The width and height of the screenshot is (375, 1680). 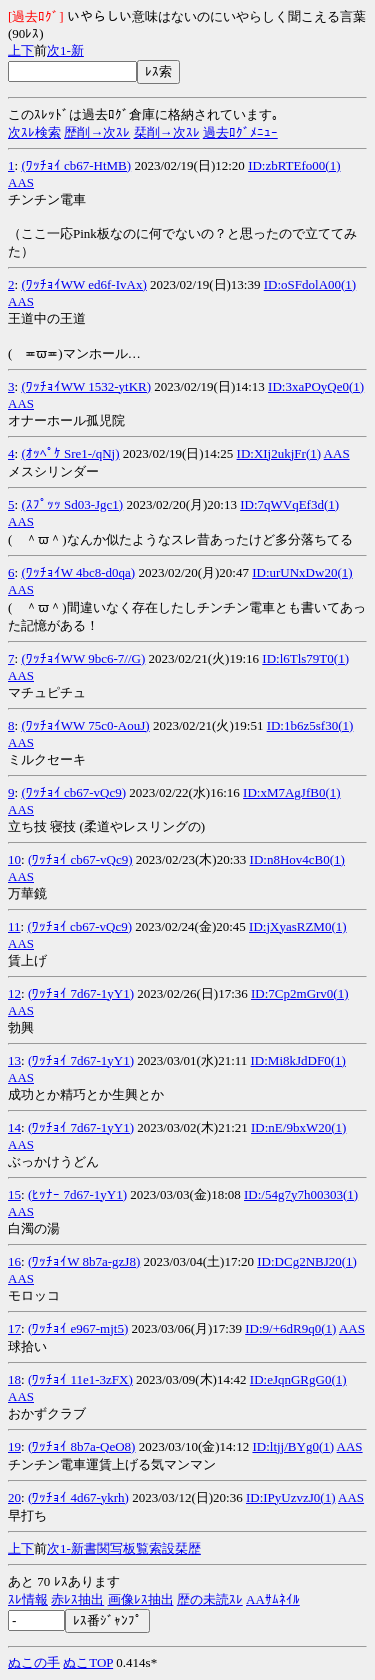 I want to click on ID:IPyUzvzJ0(1), so click(x=291, y=1497).